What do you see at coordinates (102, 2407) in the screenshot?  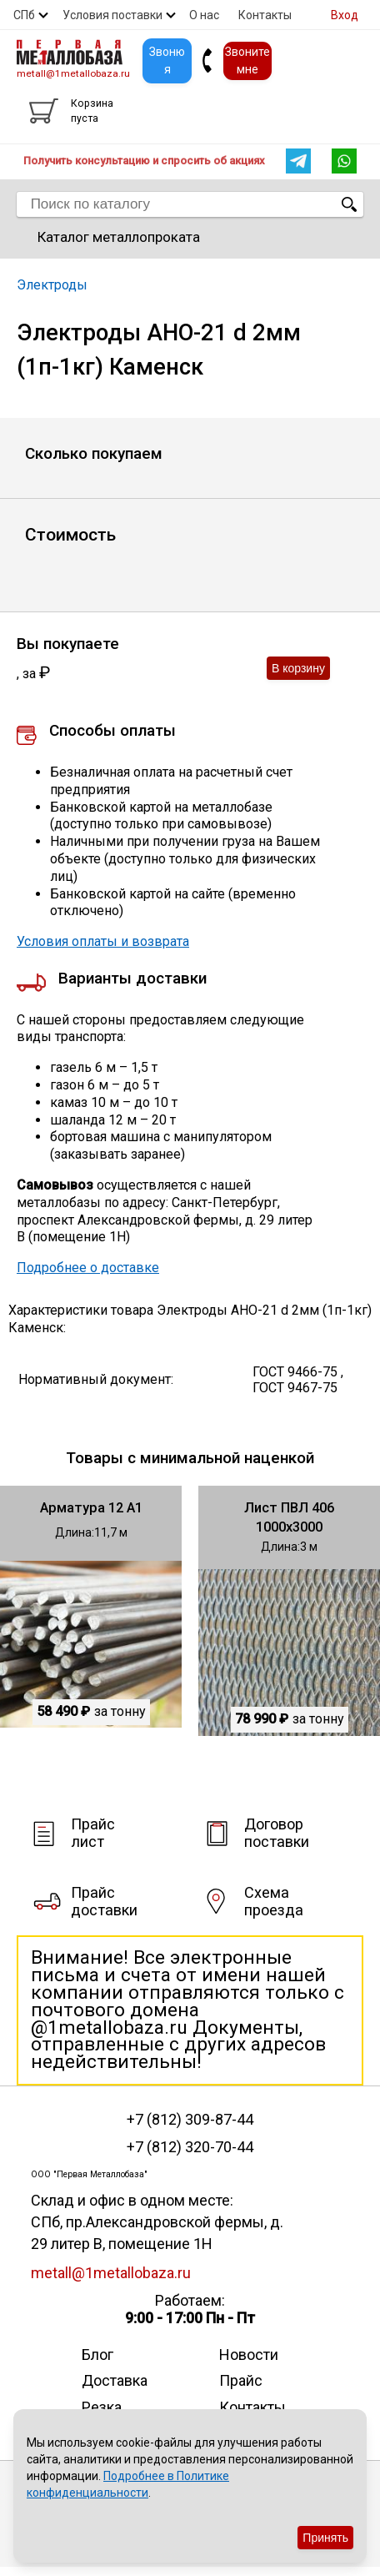 I see `Резка` at bounding box center [102, 2407].